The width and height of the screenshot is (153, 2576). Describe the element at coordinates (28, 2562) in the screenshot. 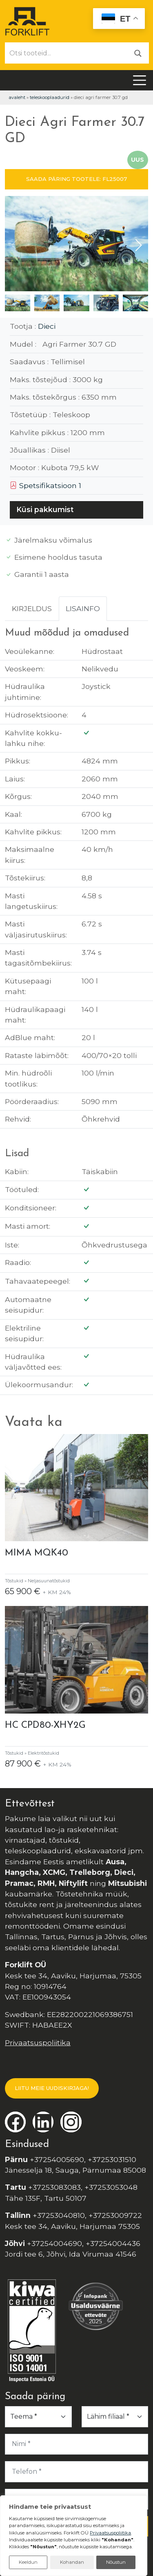

I see `Keeldun` at that location.